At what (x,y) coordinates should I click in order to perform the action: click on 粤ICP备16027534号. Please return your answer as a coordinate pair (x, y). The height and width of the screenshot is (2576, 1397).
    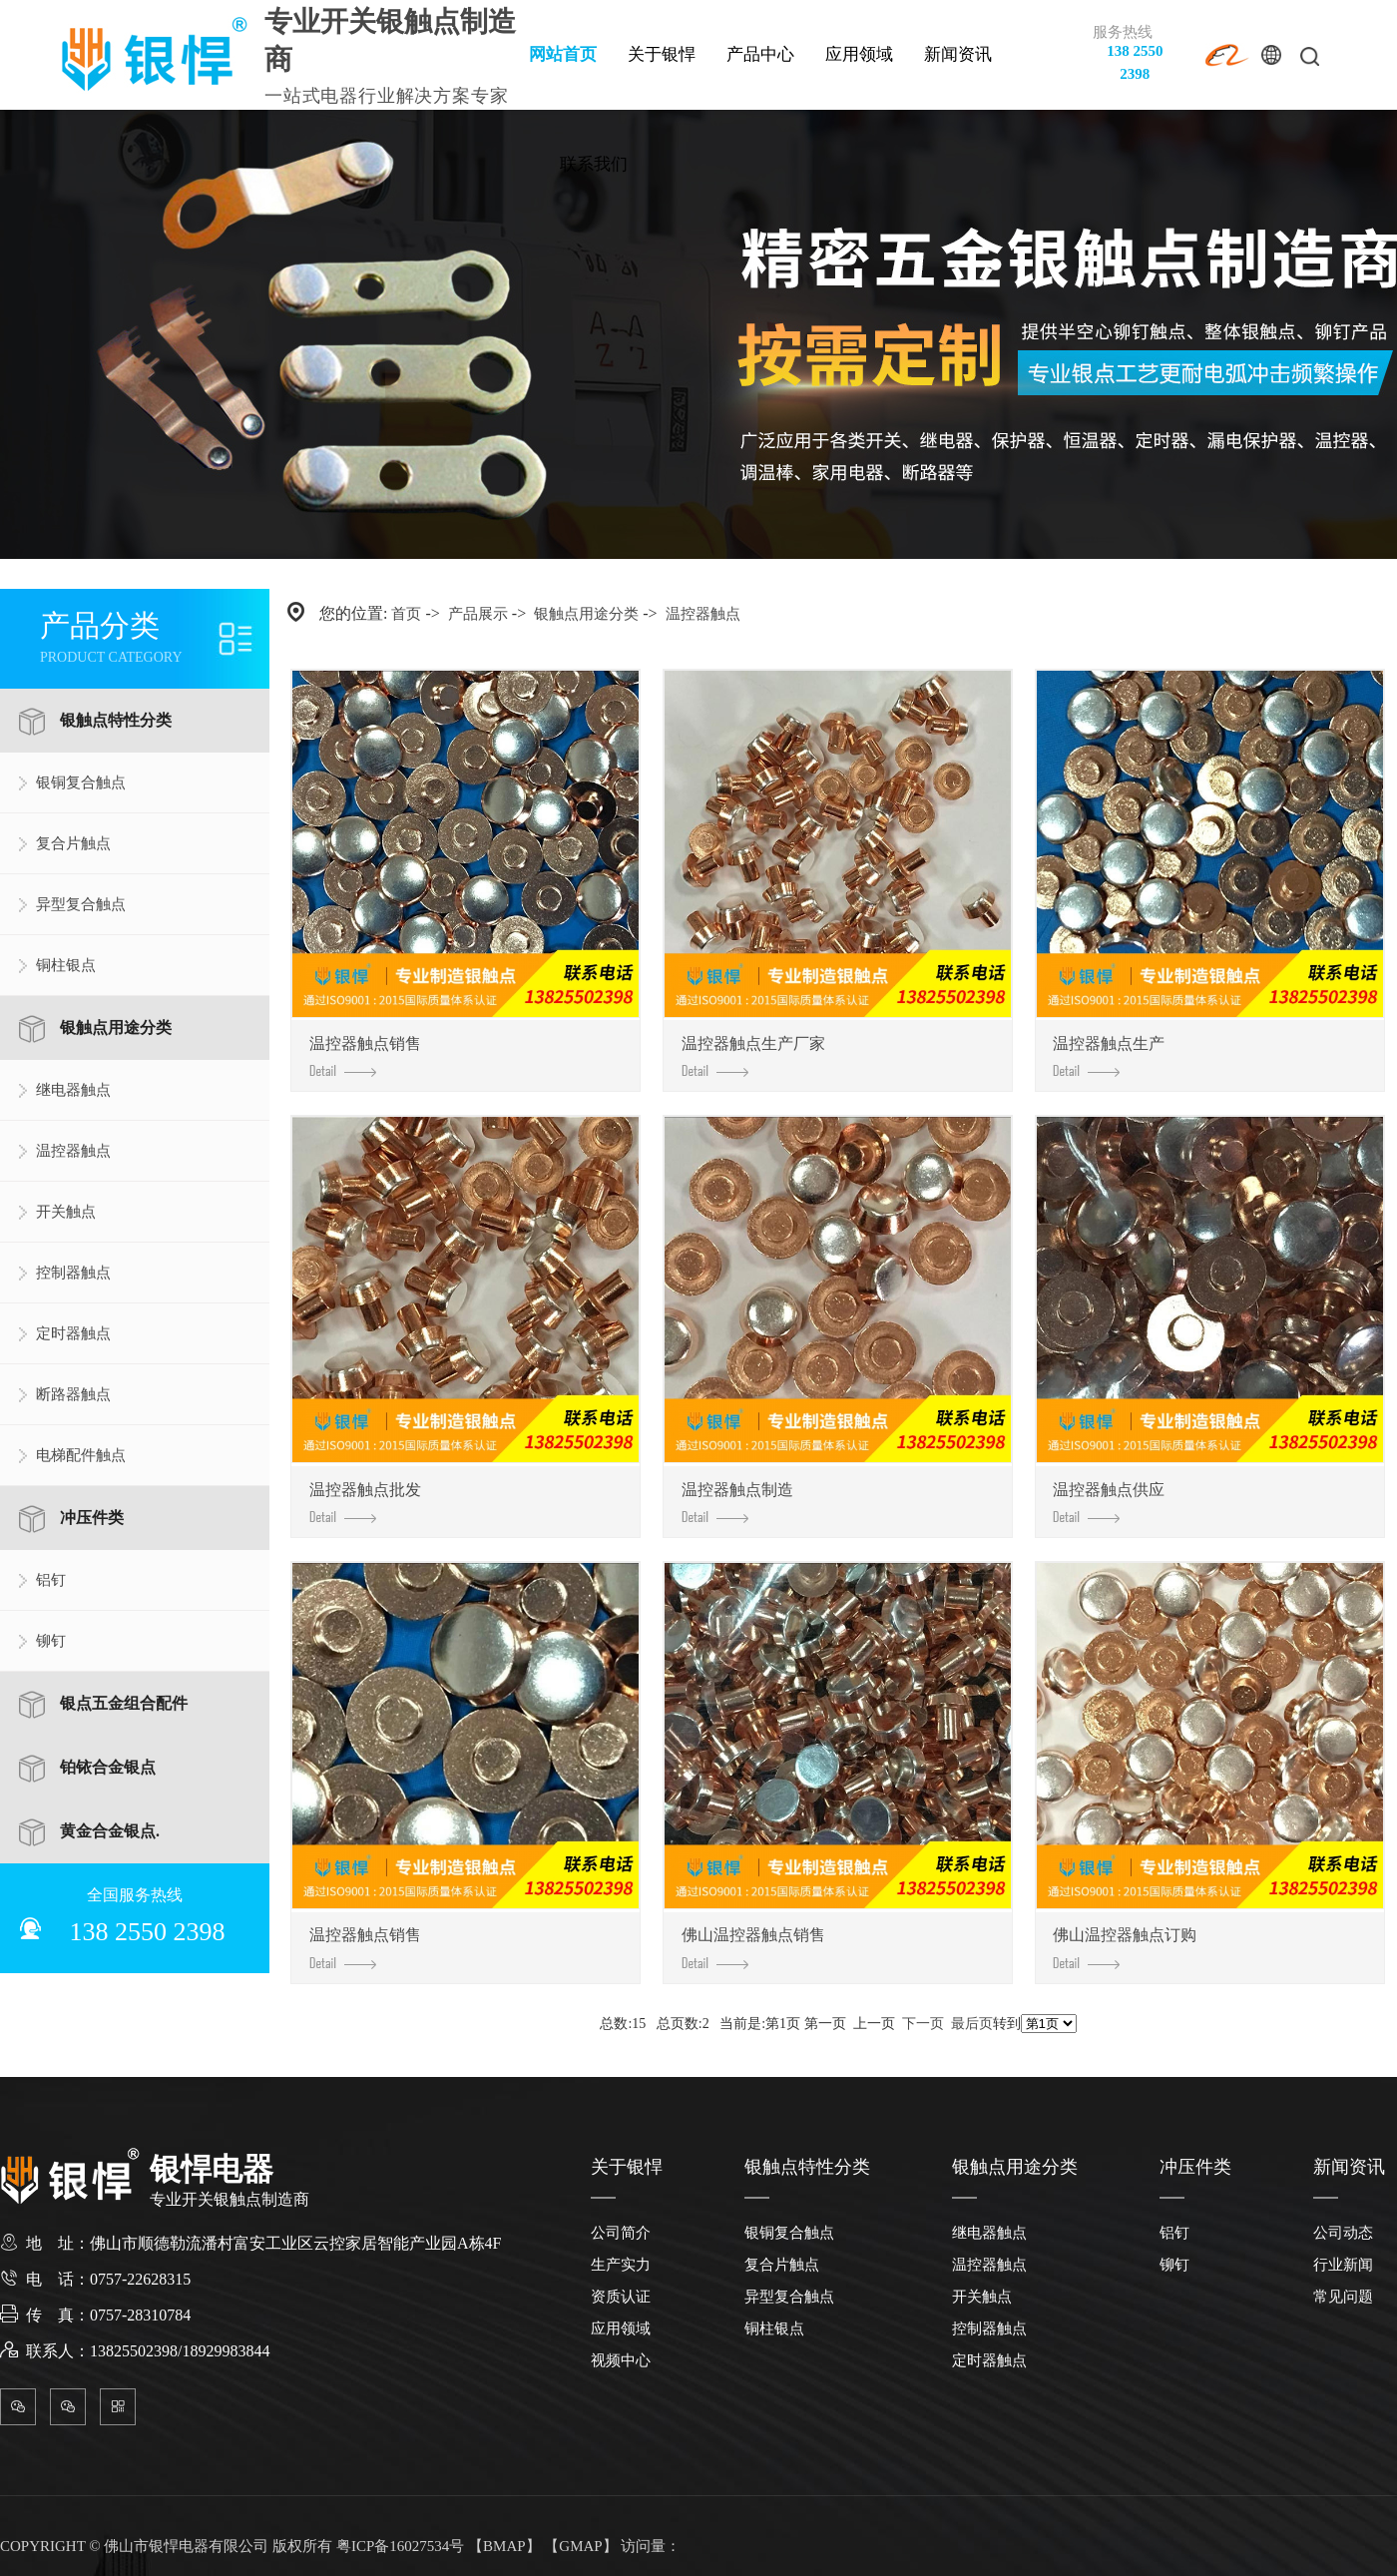
    Looking at the image, I should click on (400, 2546).